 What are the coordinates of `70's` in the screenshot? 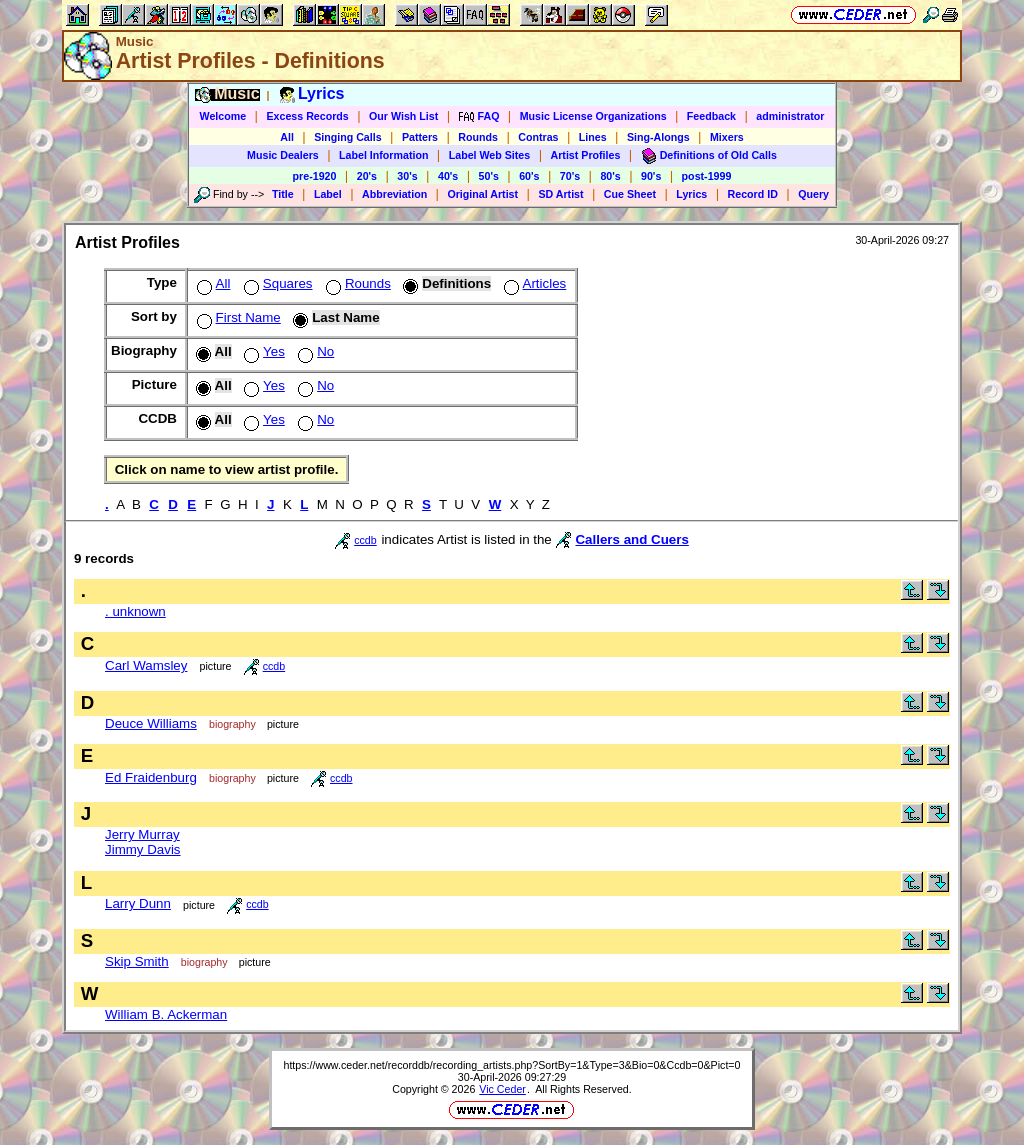 It's located at (570, 176).